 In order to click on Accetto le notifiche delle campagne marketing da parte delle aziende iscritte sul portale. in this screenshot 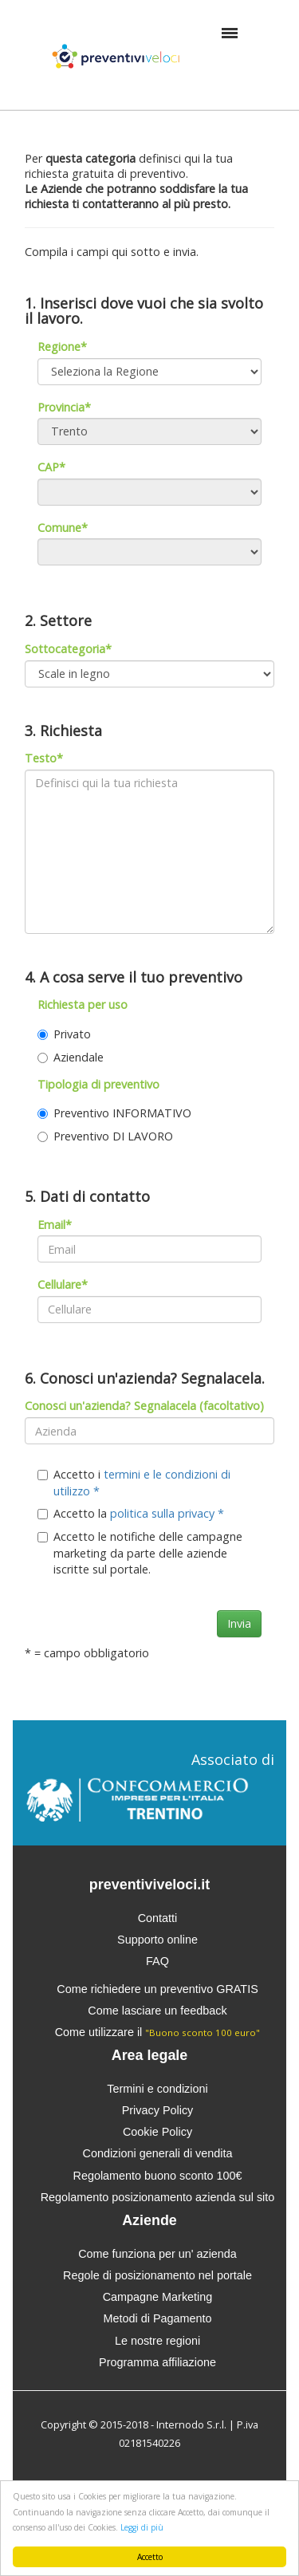, I will do `click(139, 1553)`.